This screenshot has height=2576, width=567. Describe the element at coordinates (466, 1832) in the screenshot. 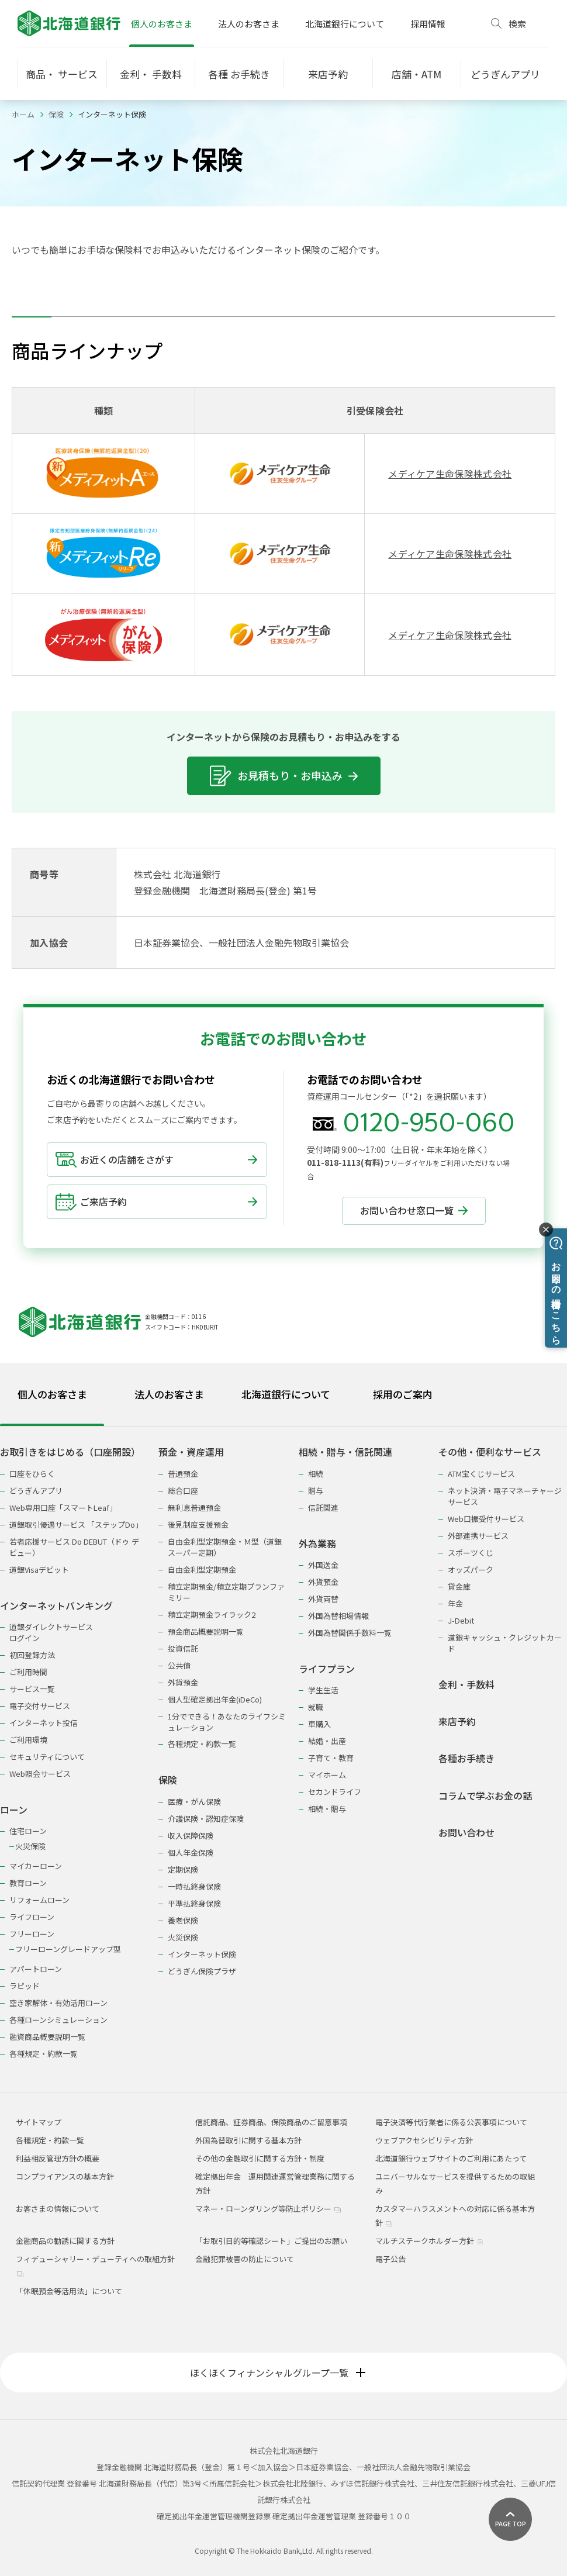

I see `お問い合わせ` at that location.